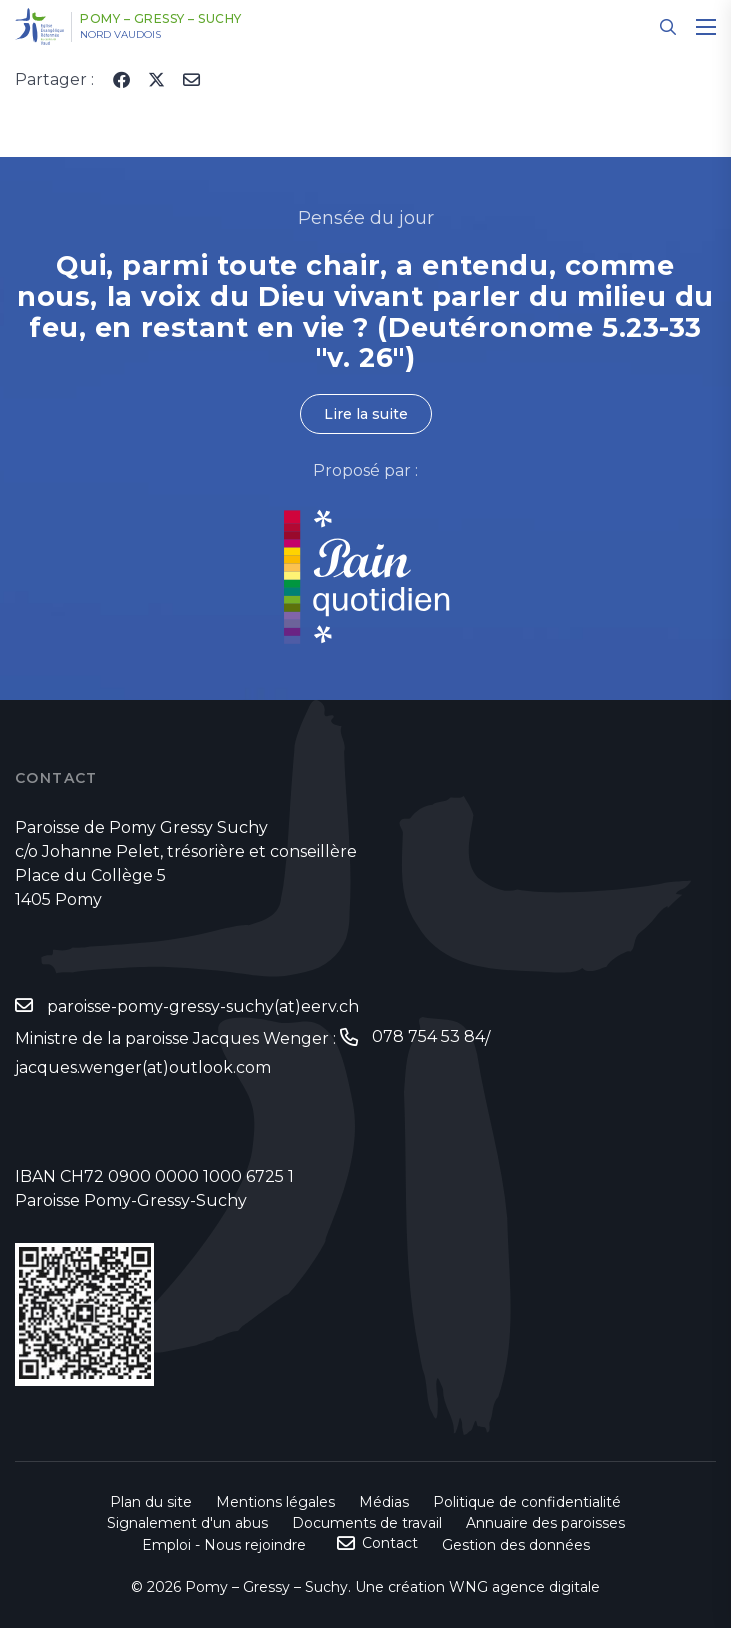 Image resolution: width=731 pixels, height=1628 pixels. I want to click on Politique de confidentialité, so click(527, 1502).